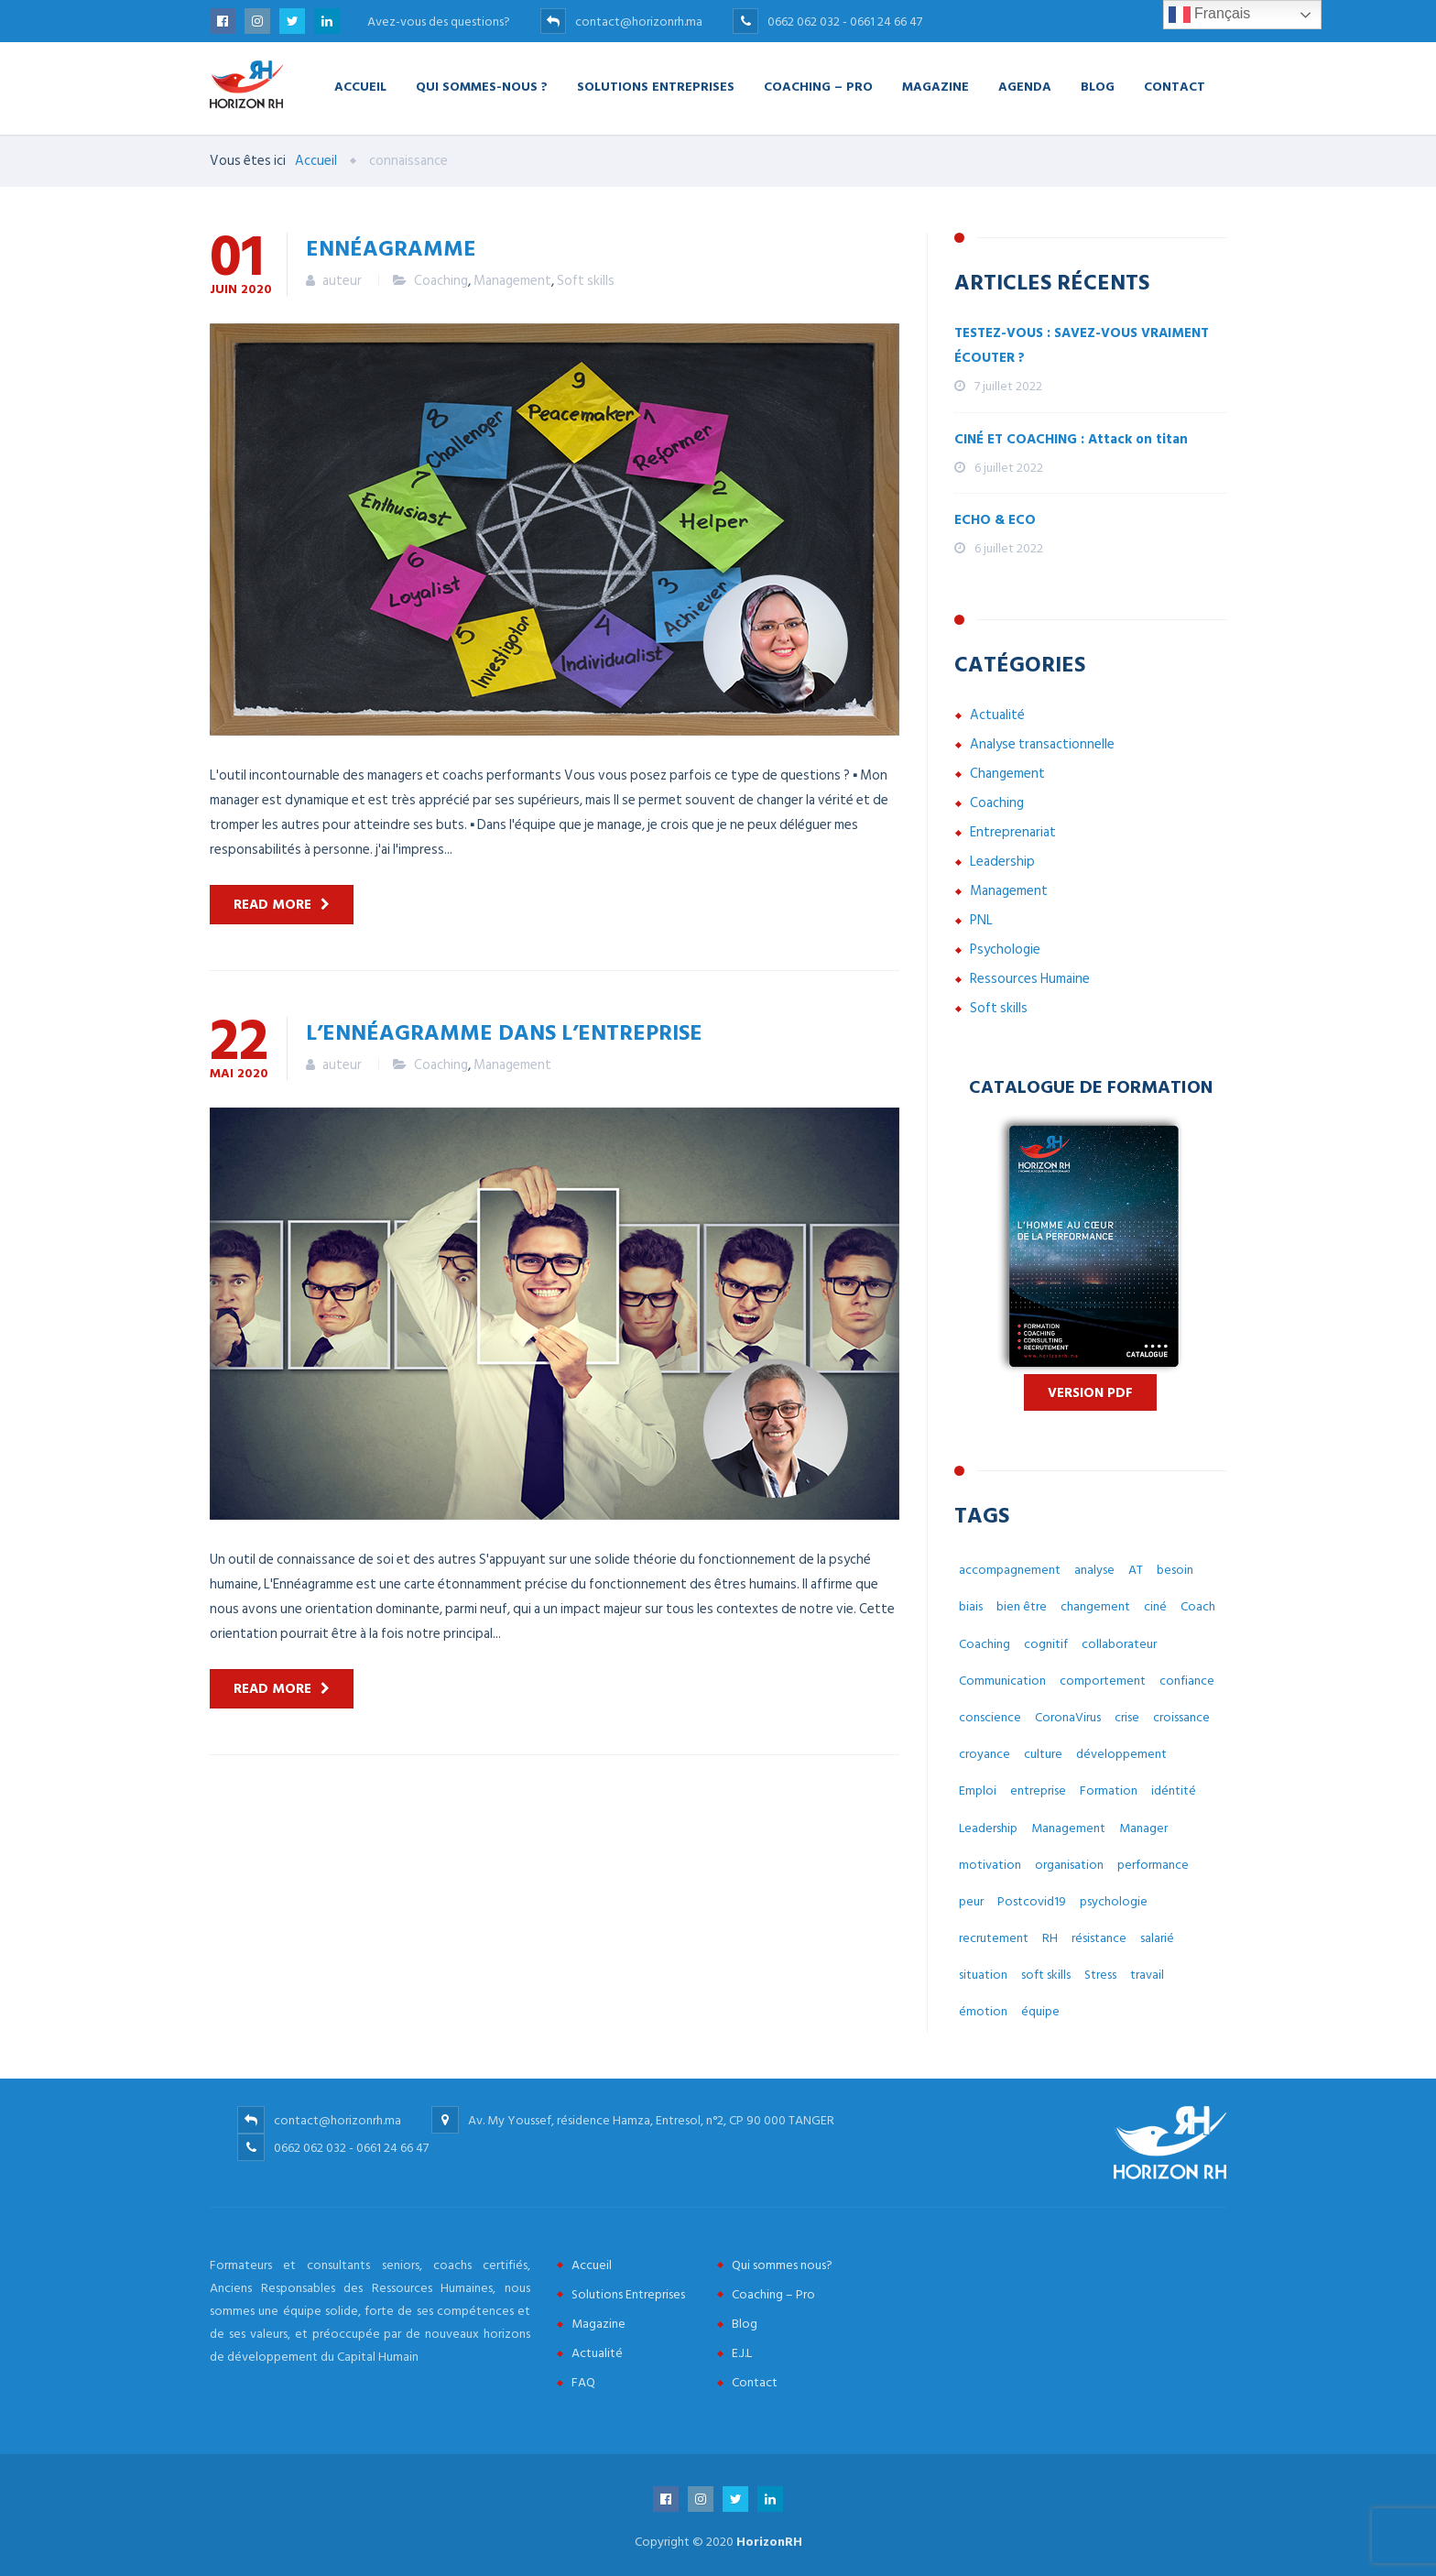 The image size is (1436, 2576). What do you see at coordinates (1013, 832) in the screenshot?
I see `Entreprenariat` at bounding box center [1013, 832].